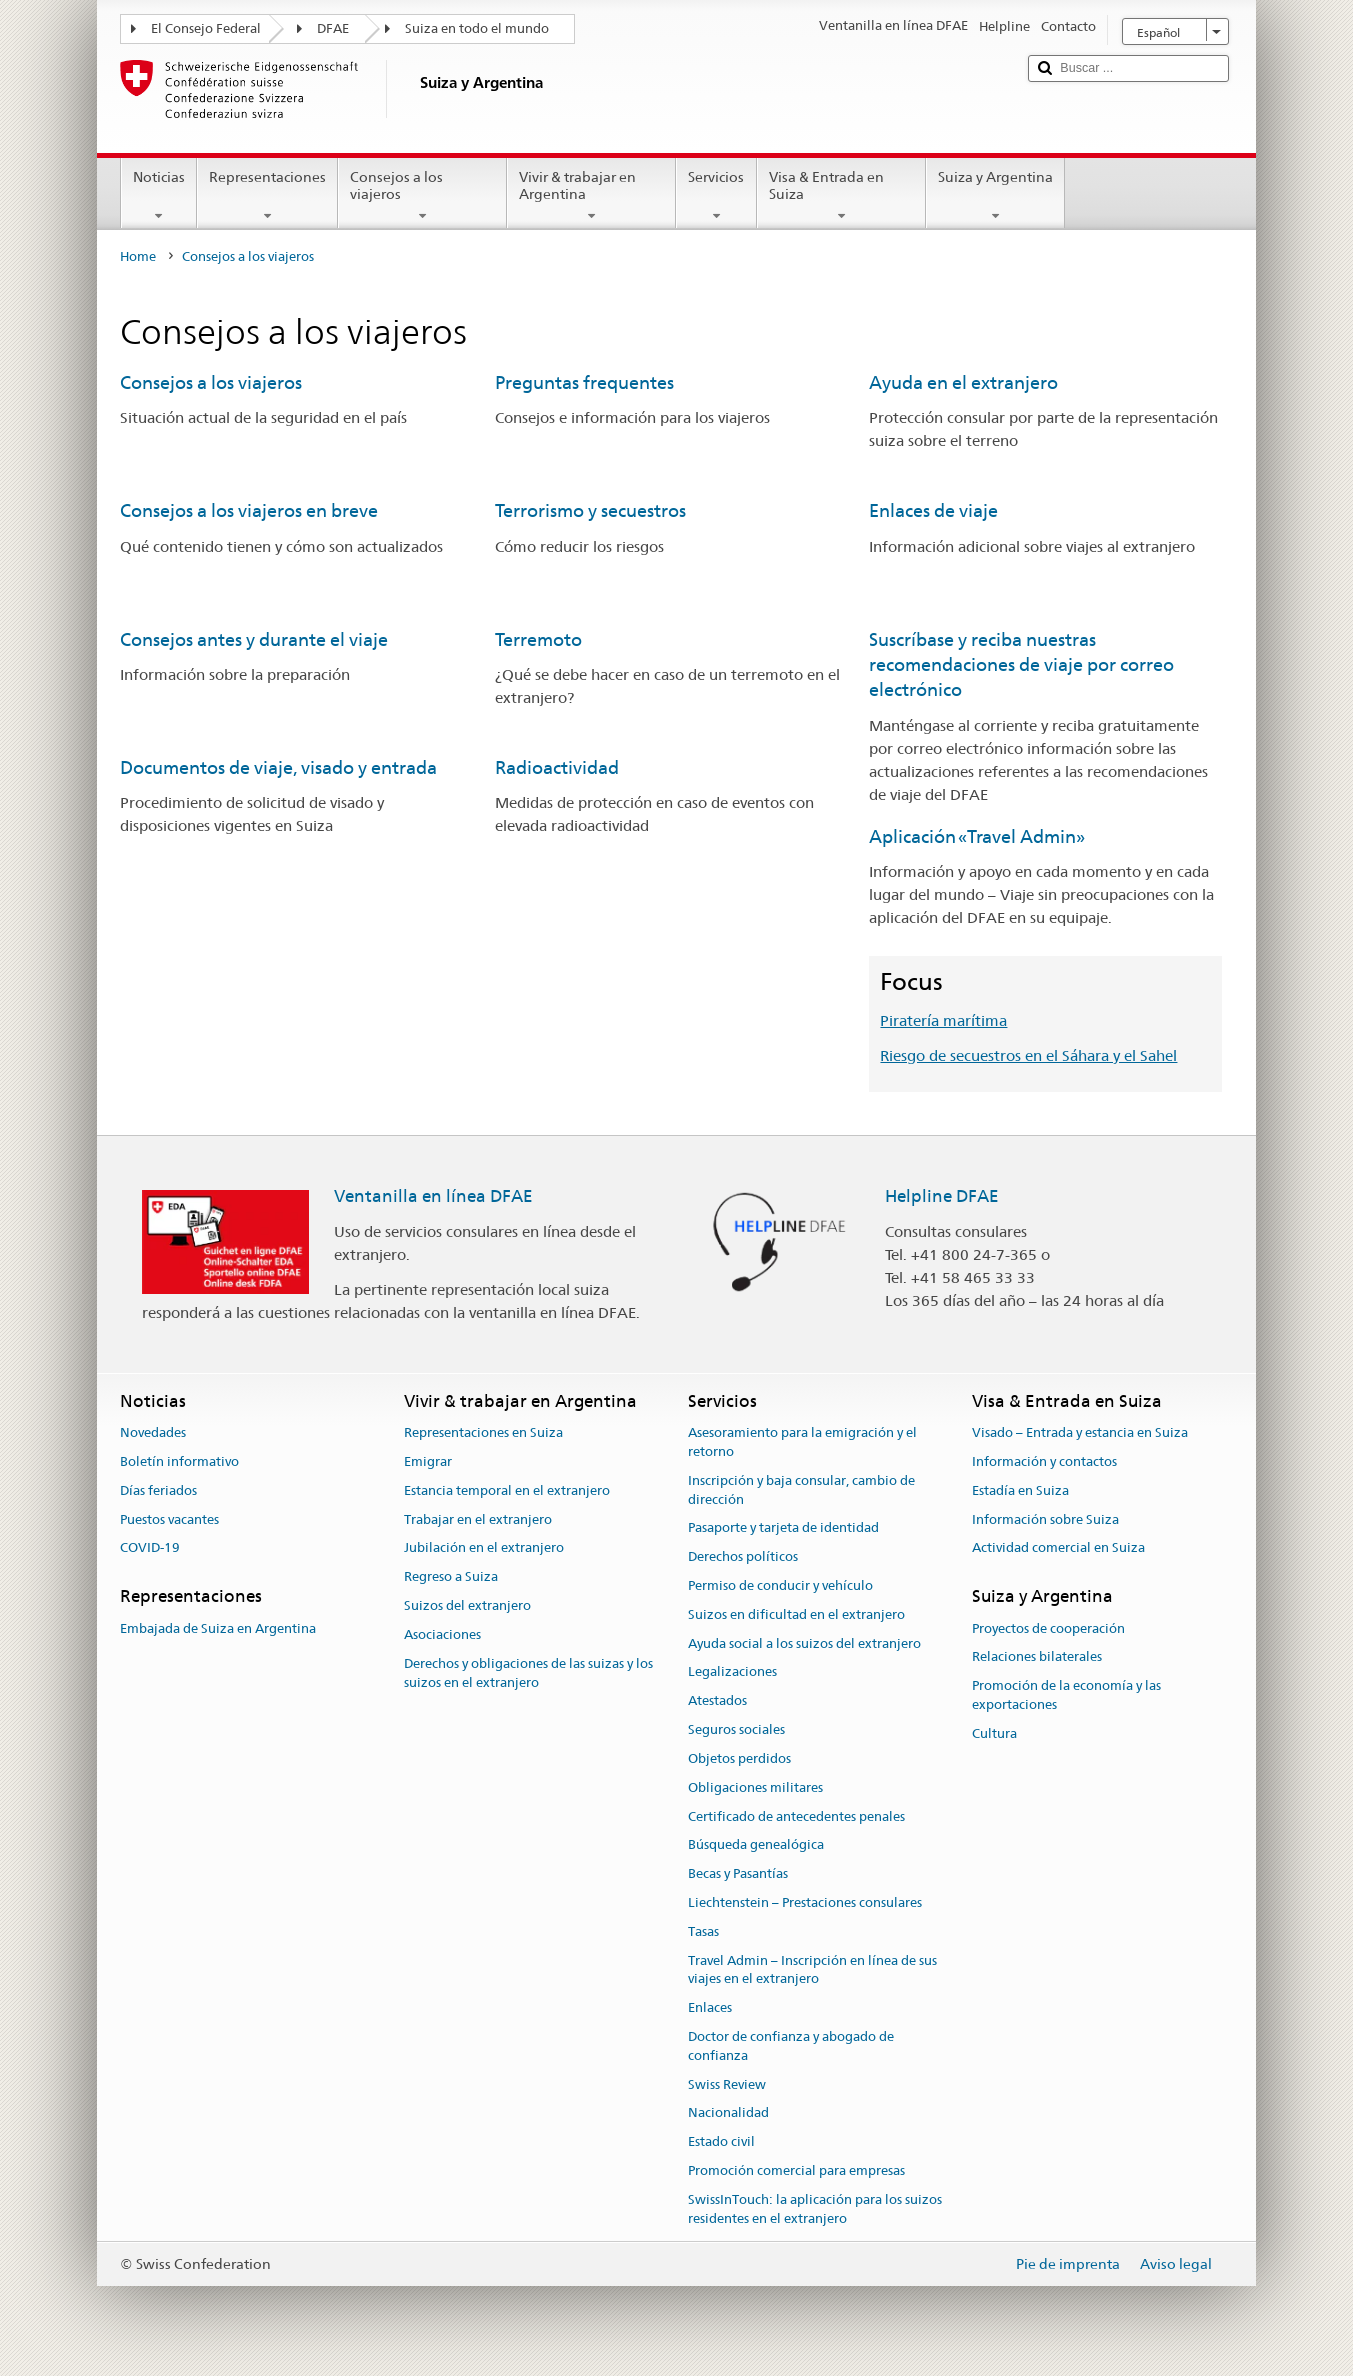 The width and height of the screenshot is (1353, 2376). Describe the element at coordinates (716, 196) in the screenshot. I see `Servicios` at that location.